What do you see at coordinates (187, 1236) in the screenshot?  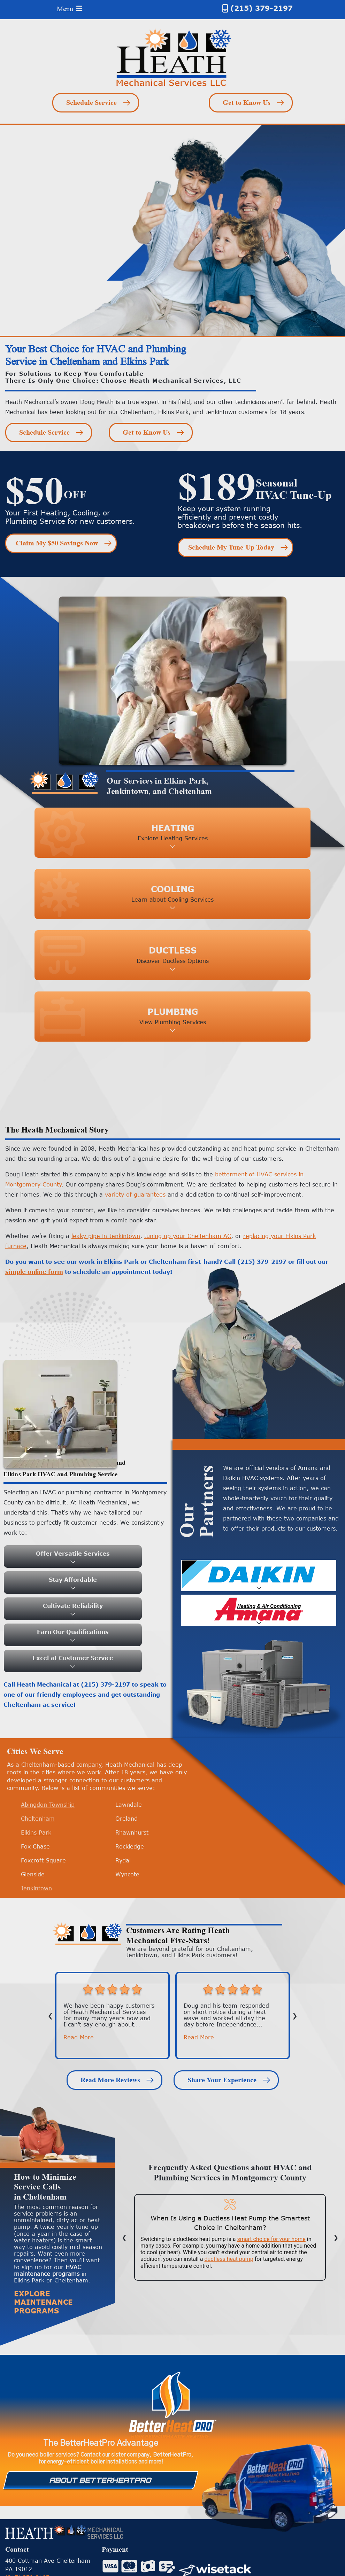 I see `tuning up your Cheltenham AC` at bounding box center [187, 1236].